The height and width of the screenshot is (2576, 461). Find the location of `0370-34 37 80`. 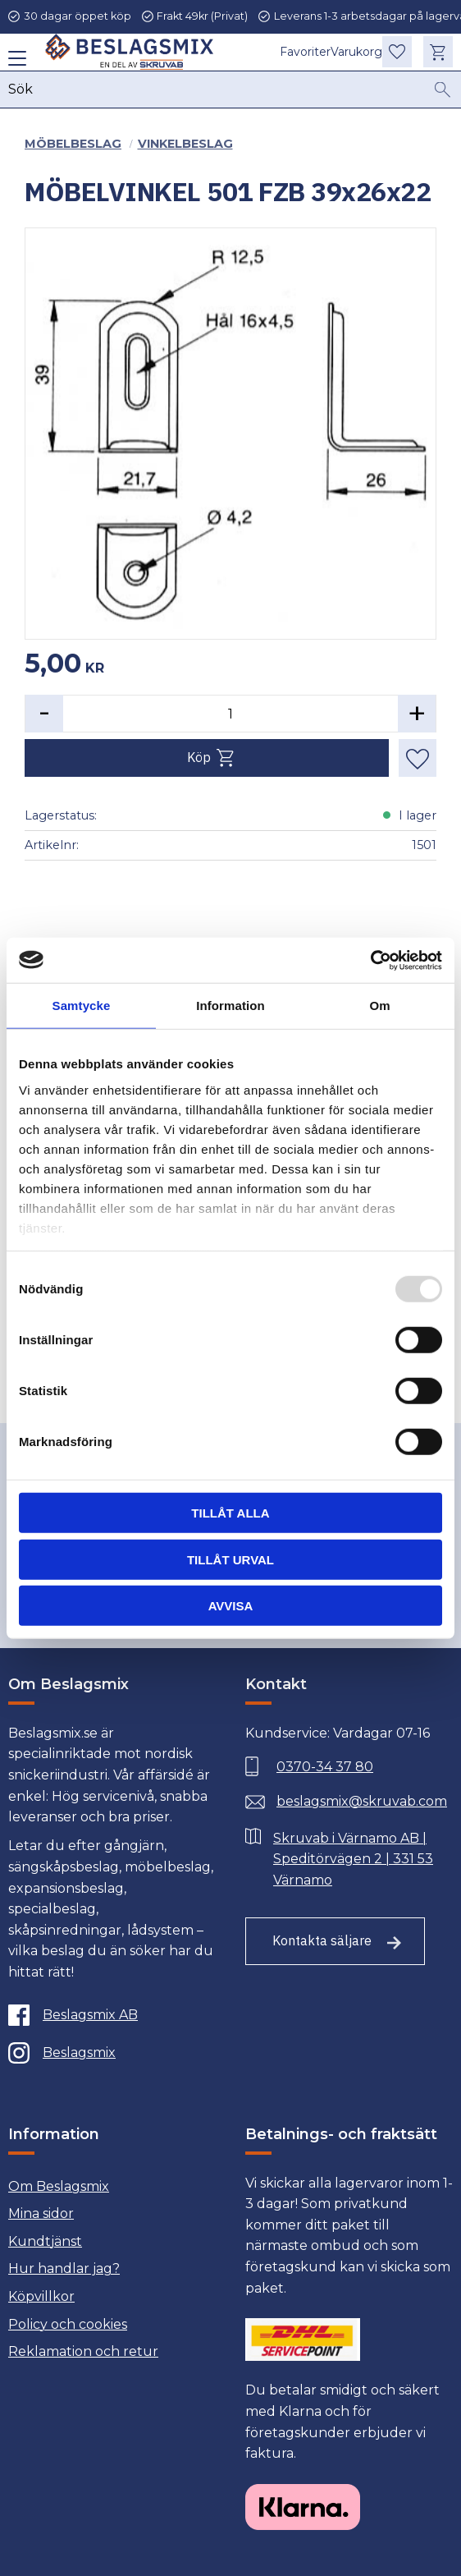

0370-34 37 80 is located at coordinates (324, 1767).